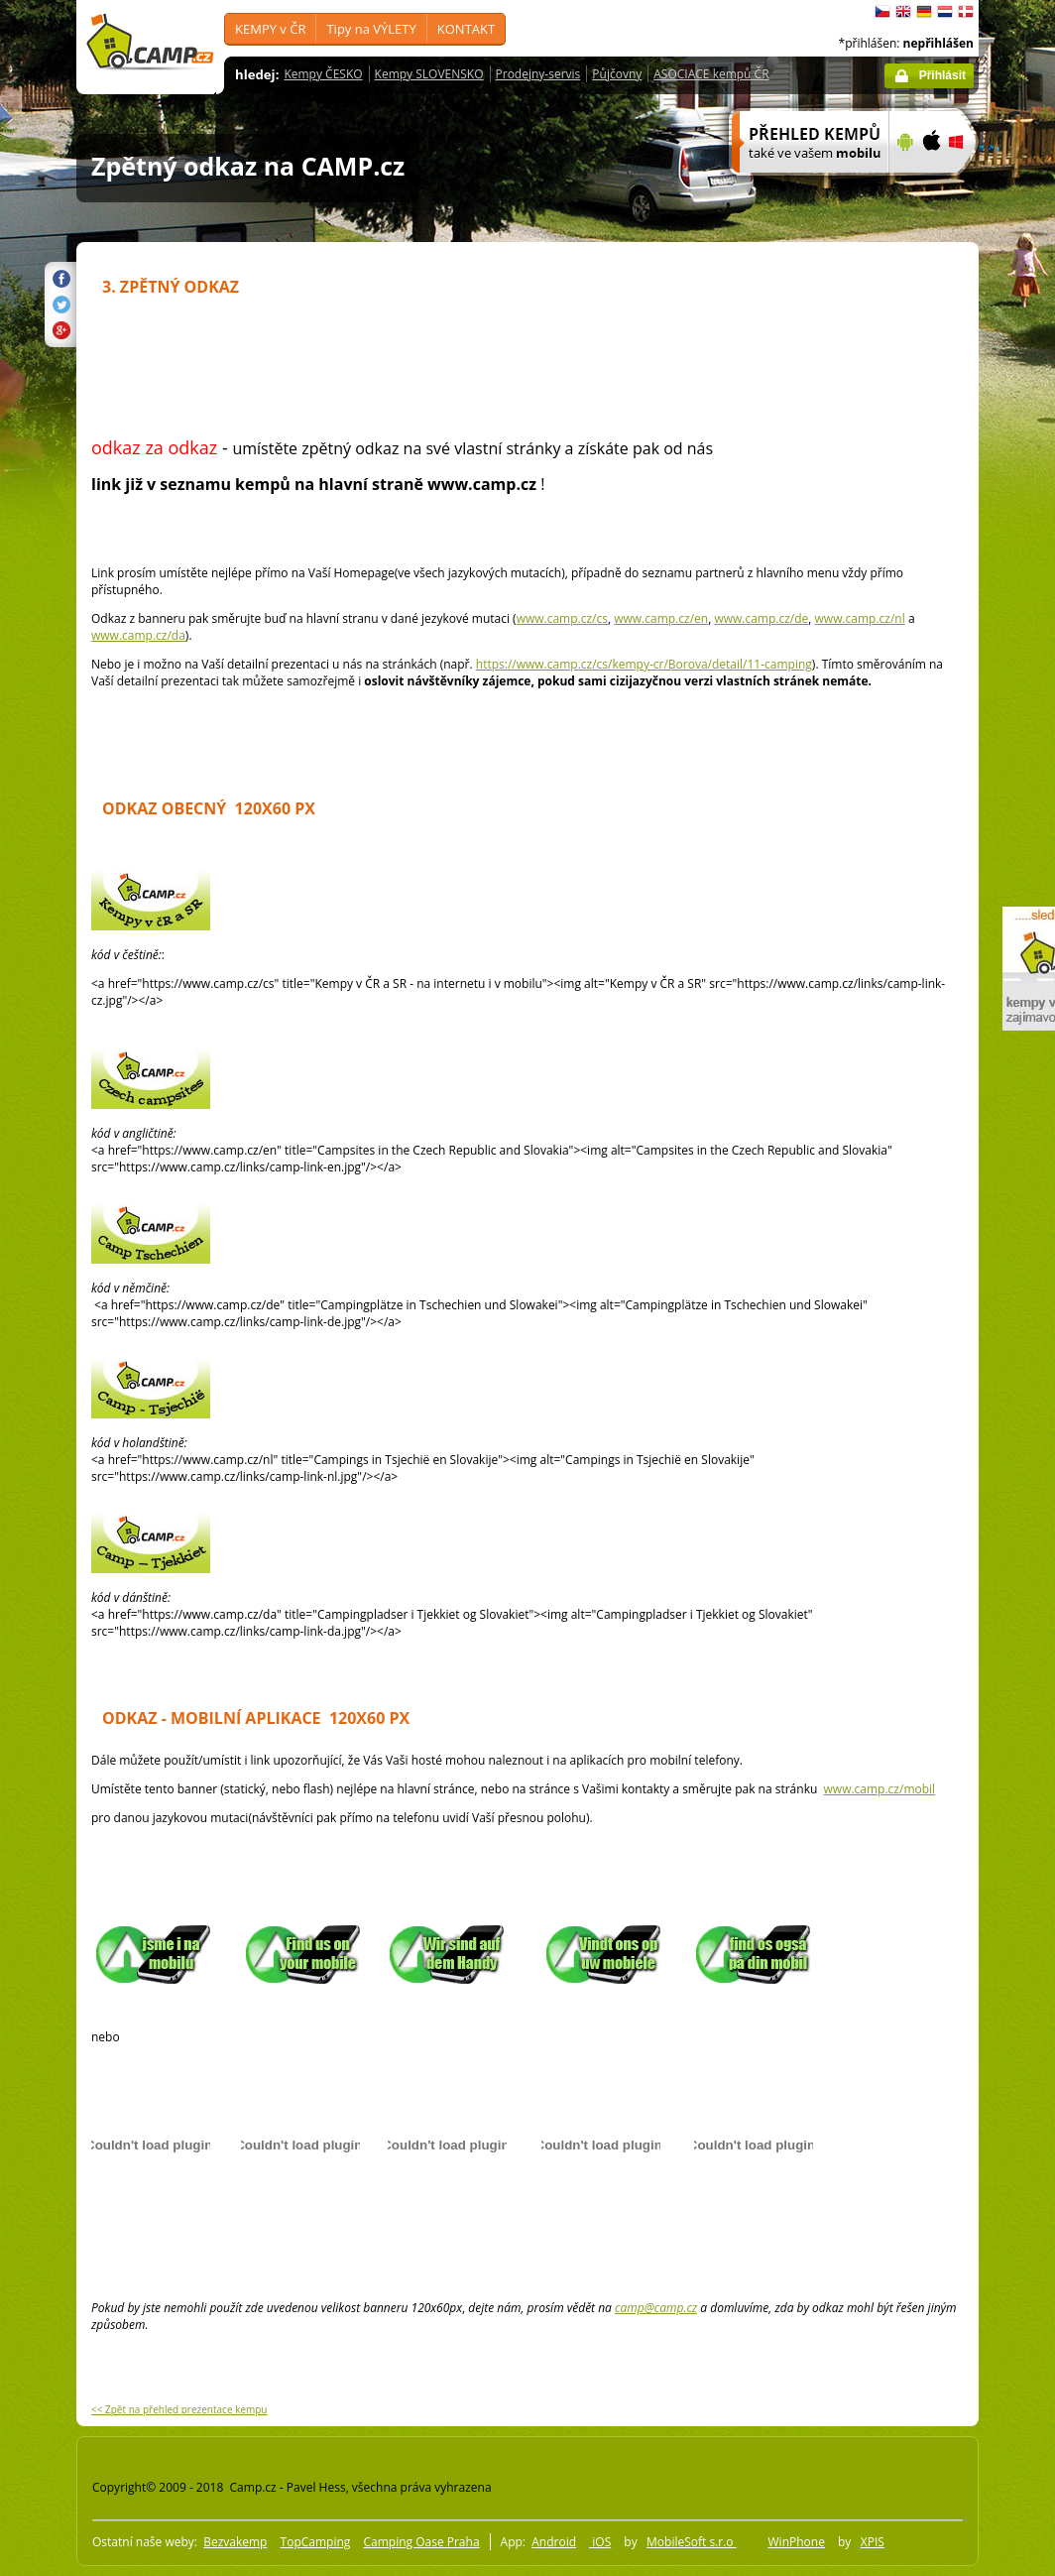  What do you see at coordinates (421, 2541) in the screenshot?
I see `Camping Oase Praha` at bounding box center [421, 2541].